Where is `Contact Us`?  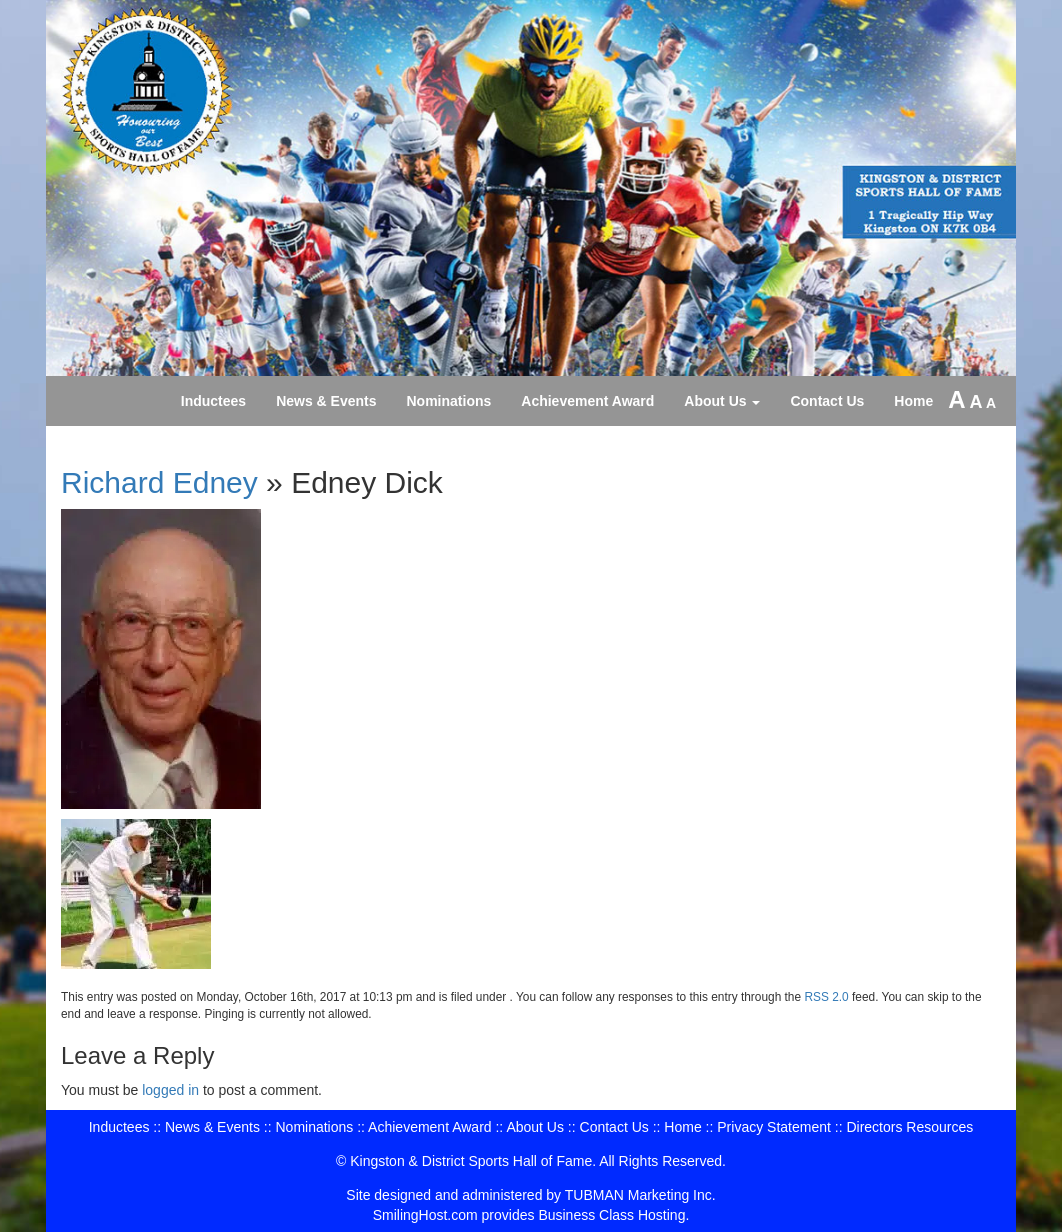
Contact Us is located at coordinates (827, 401).